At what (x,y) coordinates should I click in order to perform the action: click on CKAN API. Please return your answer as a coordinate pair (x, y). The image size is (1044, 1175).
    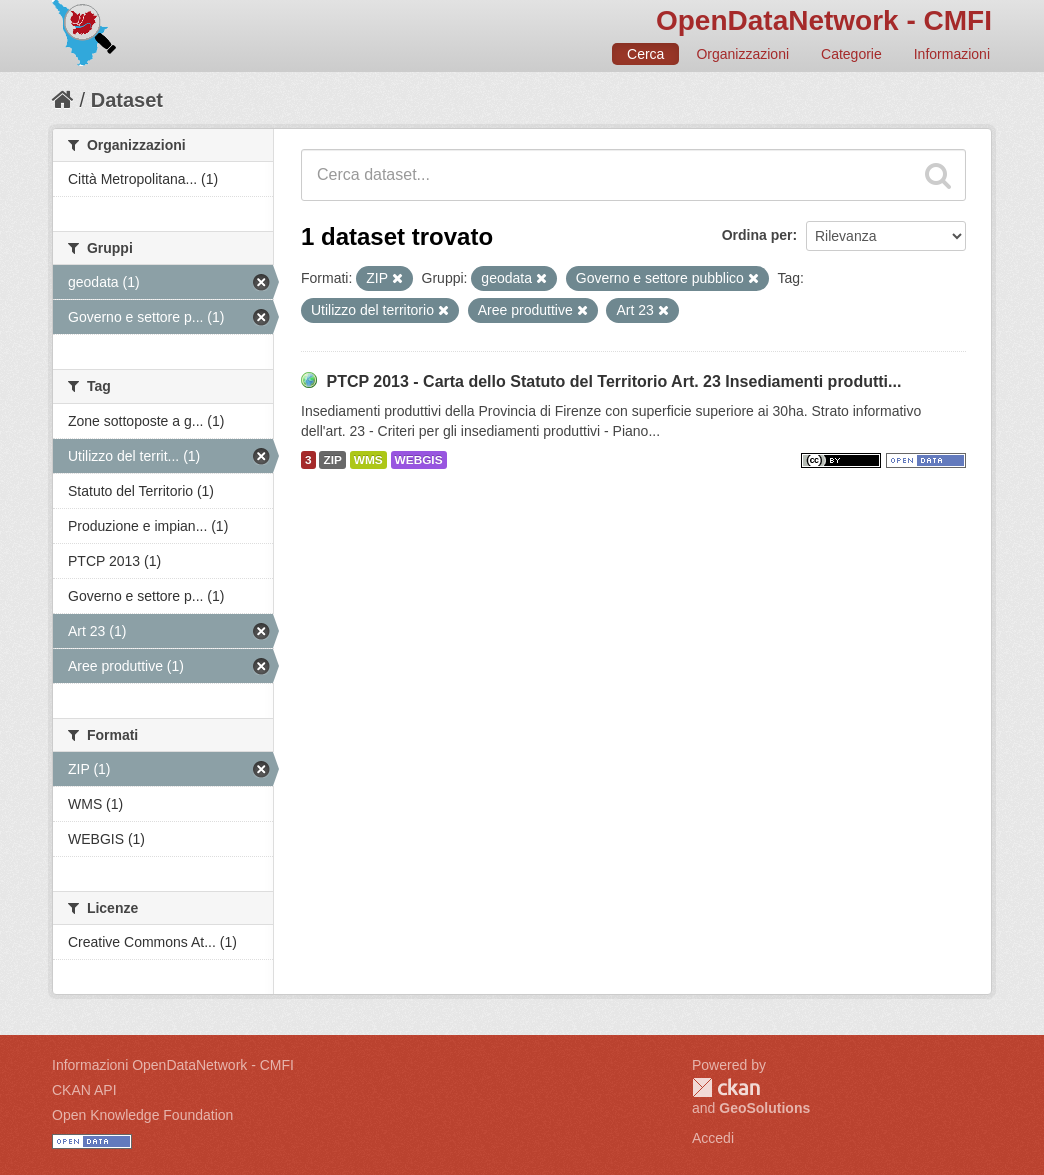
    Looking at the image, I should click on (84, 1090).